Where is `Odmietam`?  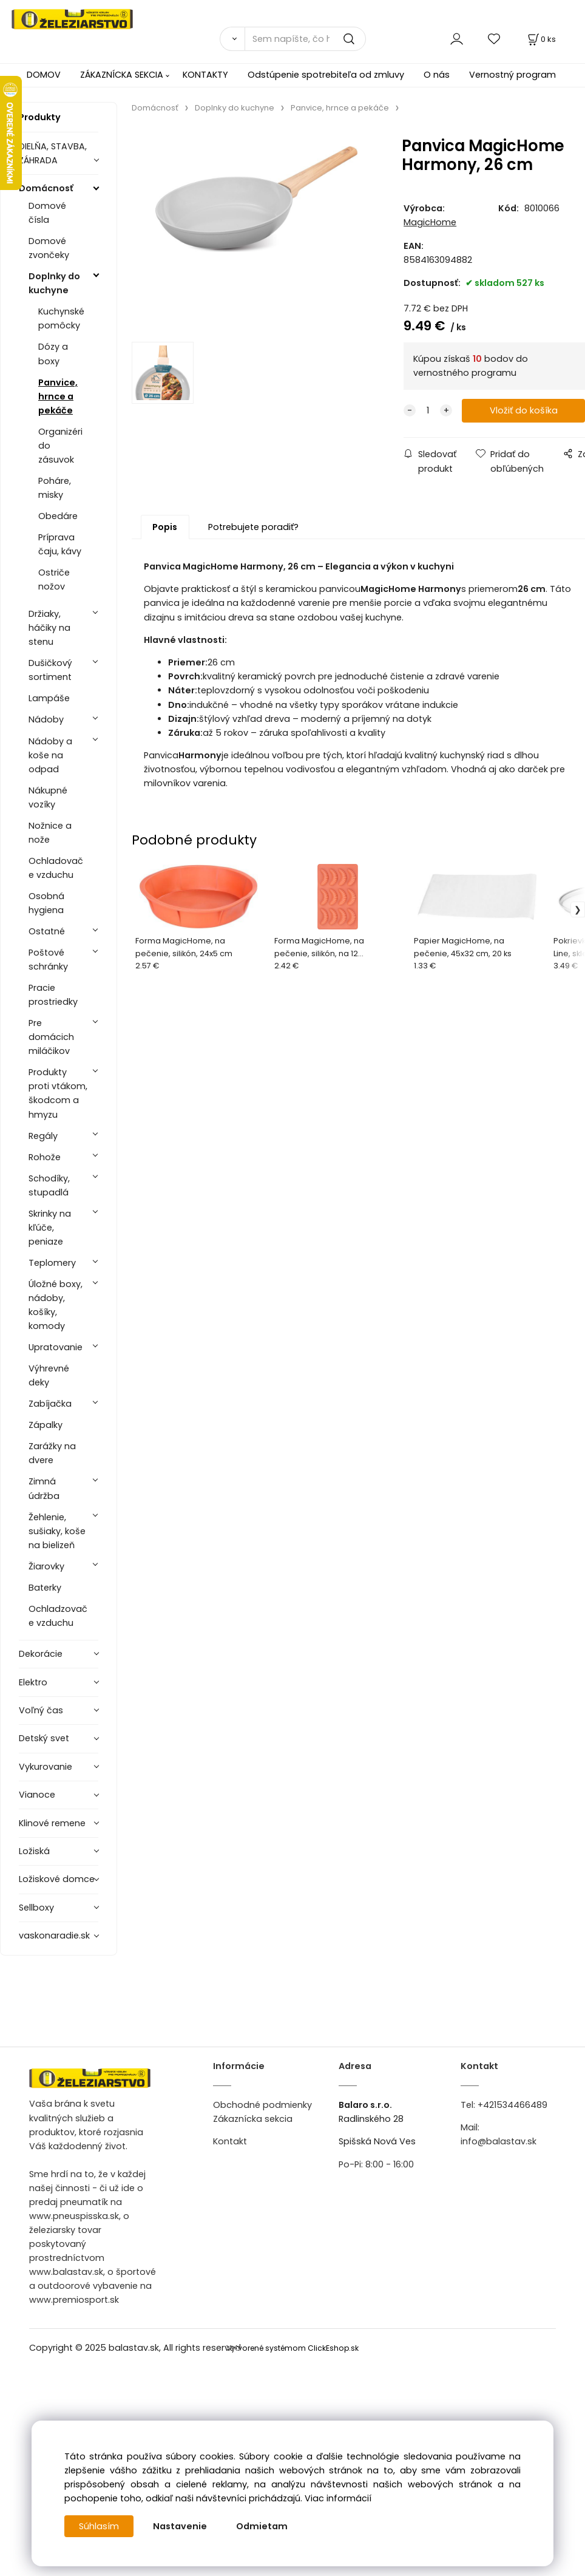
Odmietam is located at coordinates (262, 2526).